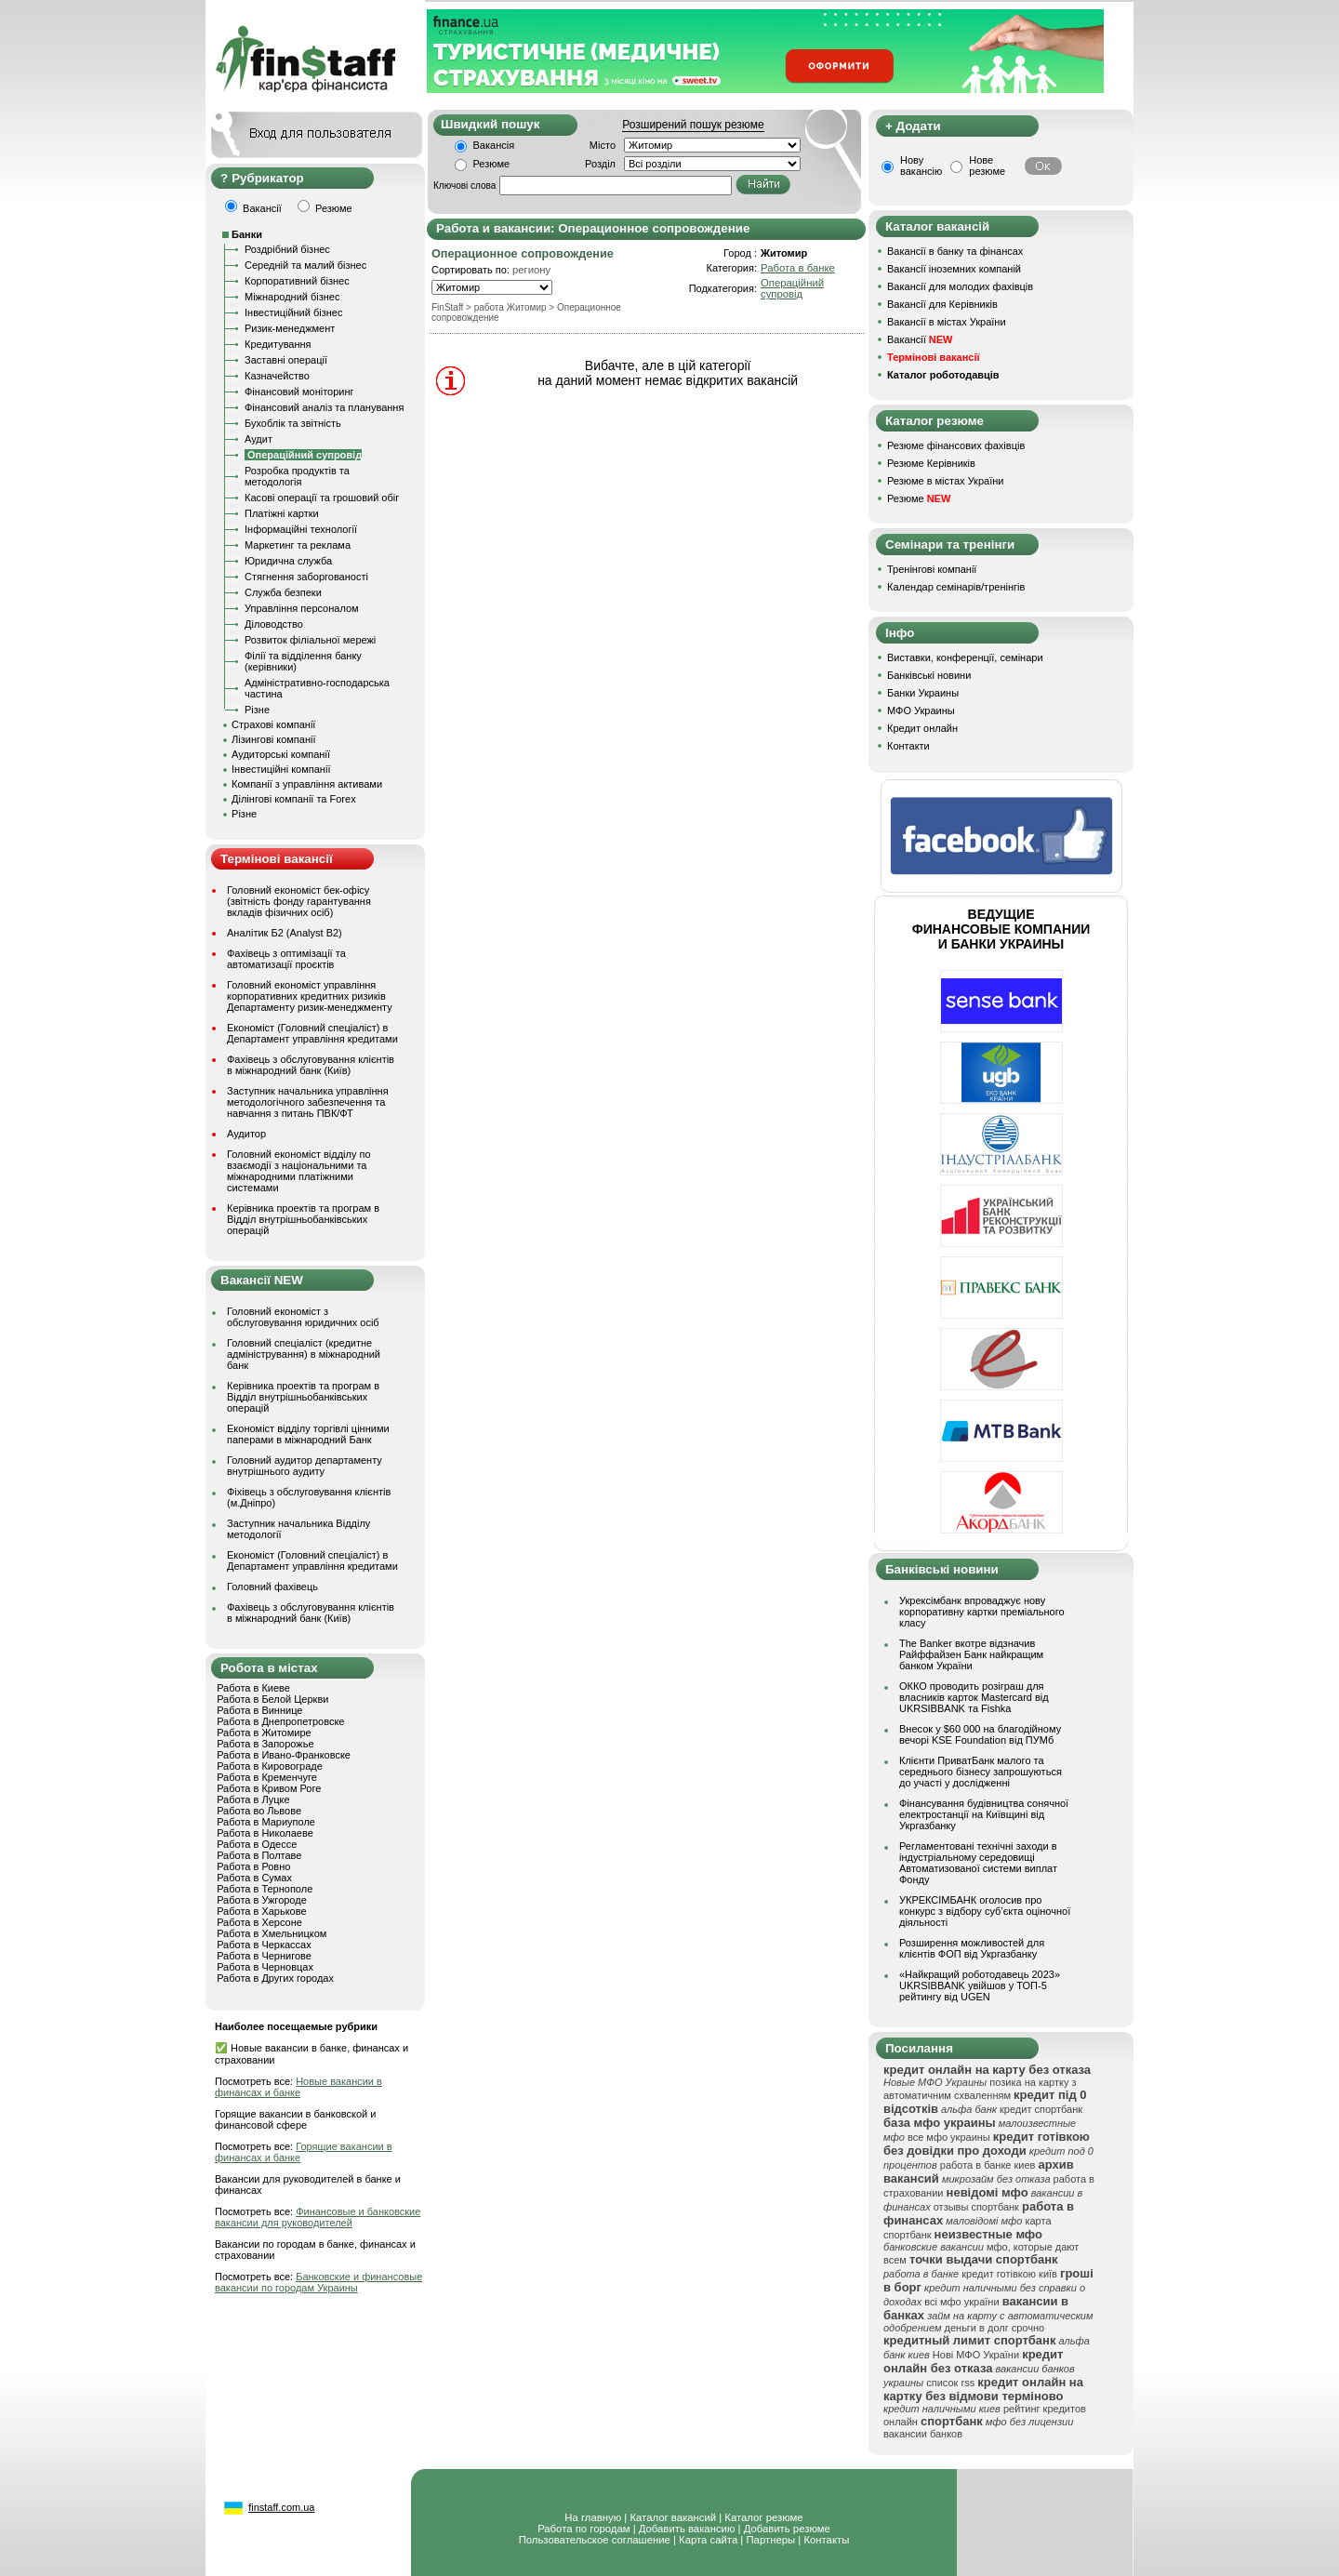 The width and height of the screenshot is (1339, 2576). I want to click on Работа в Виннице, so click(259, 1710).